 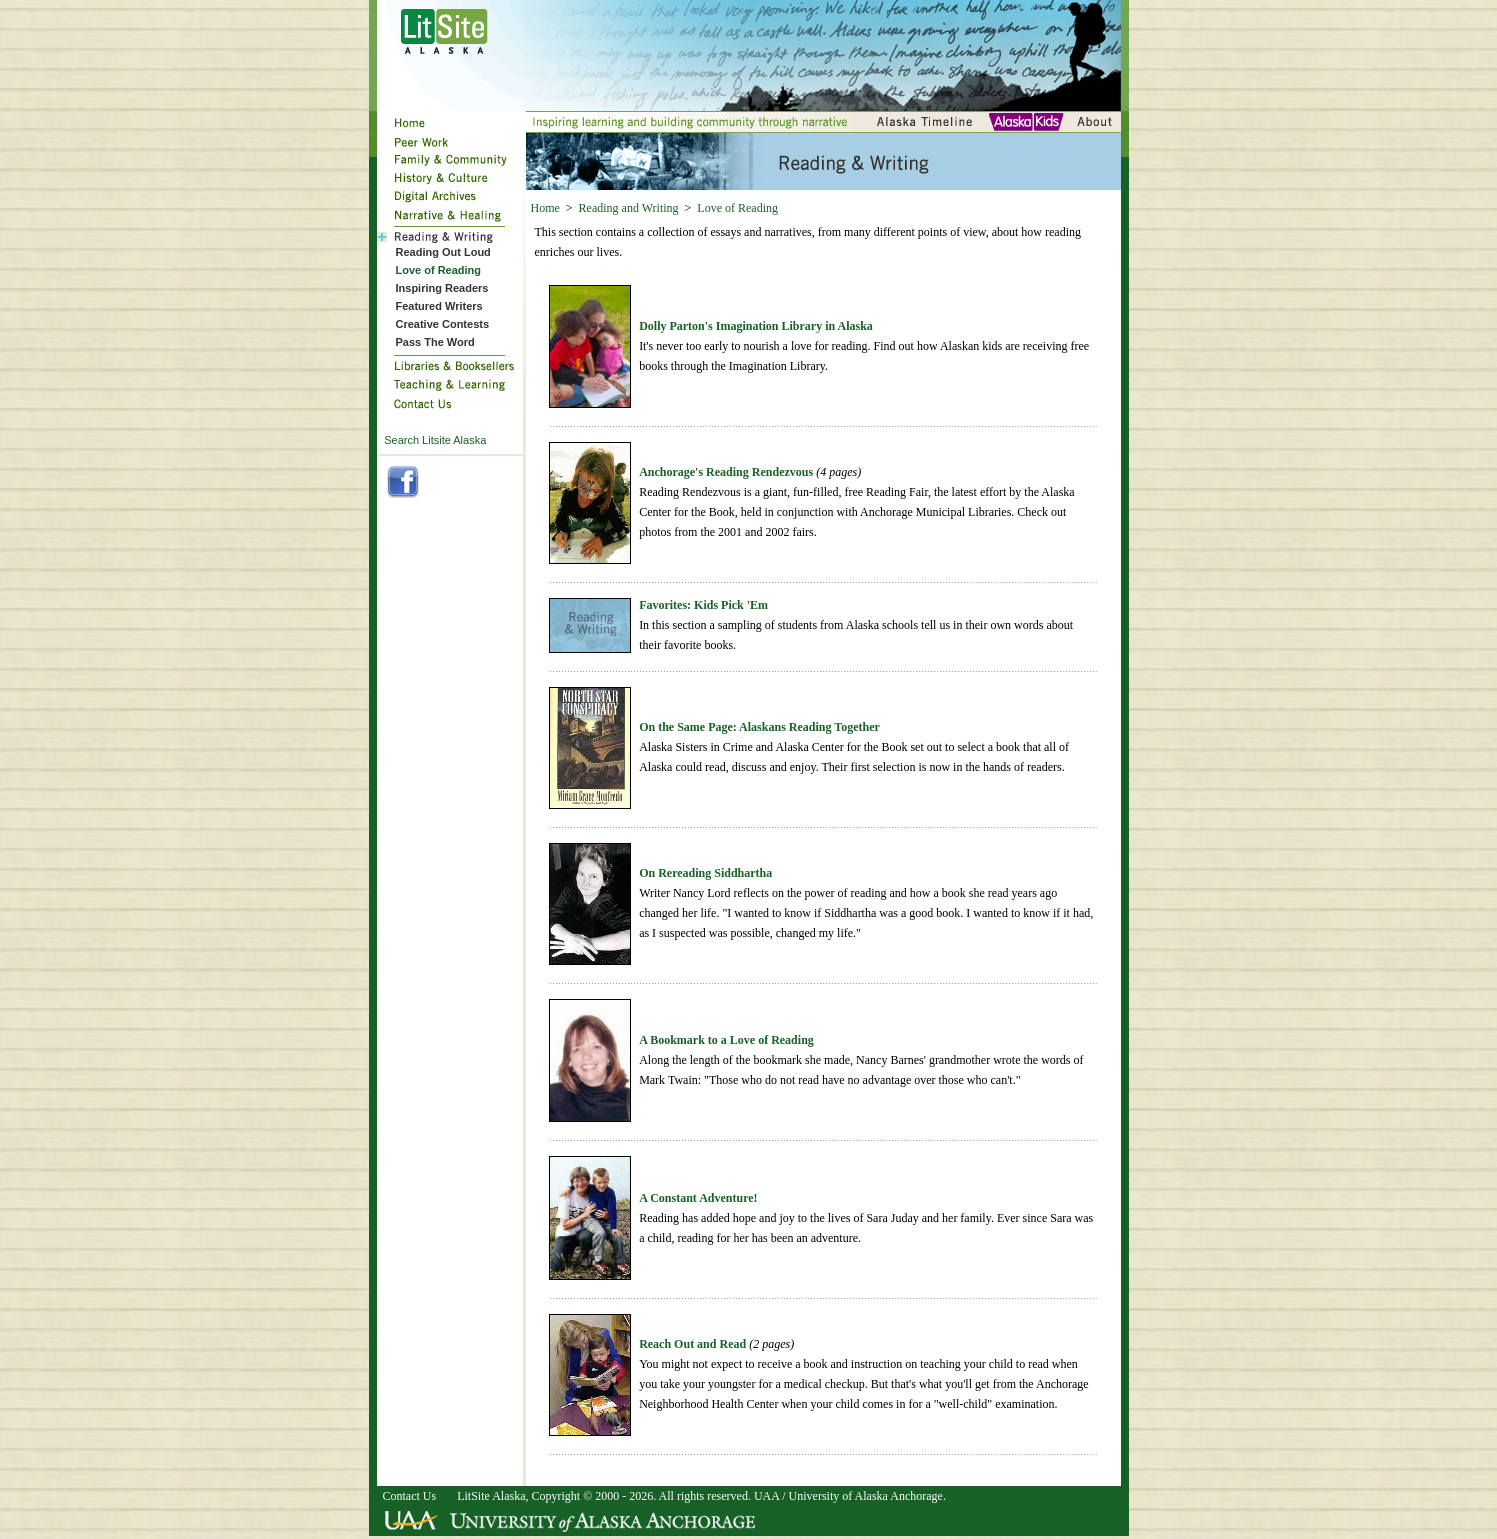 I want to click on Love of Reading, so click(x=737, y=208).